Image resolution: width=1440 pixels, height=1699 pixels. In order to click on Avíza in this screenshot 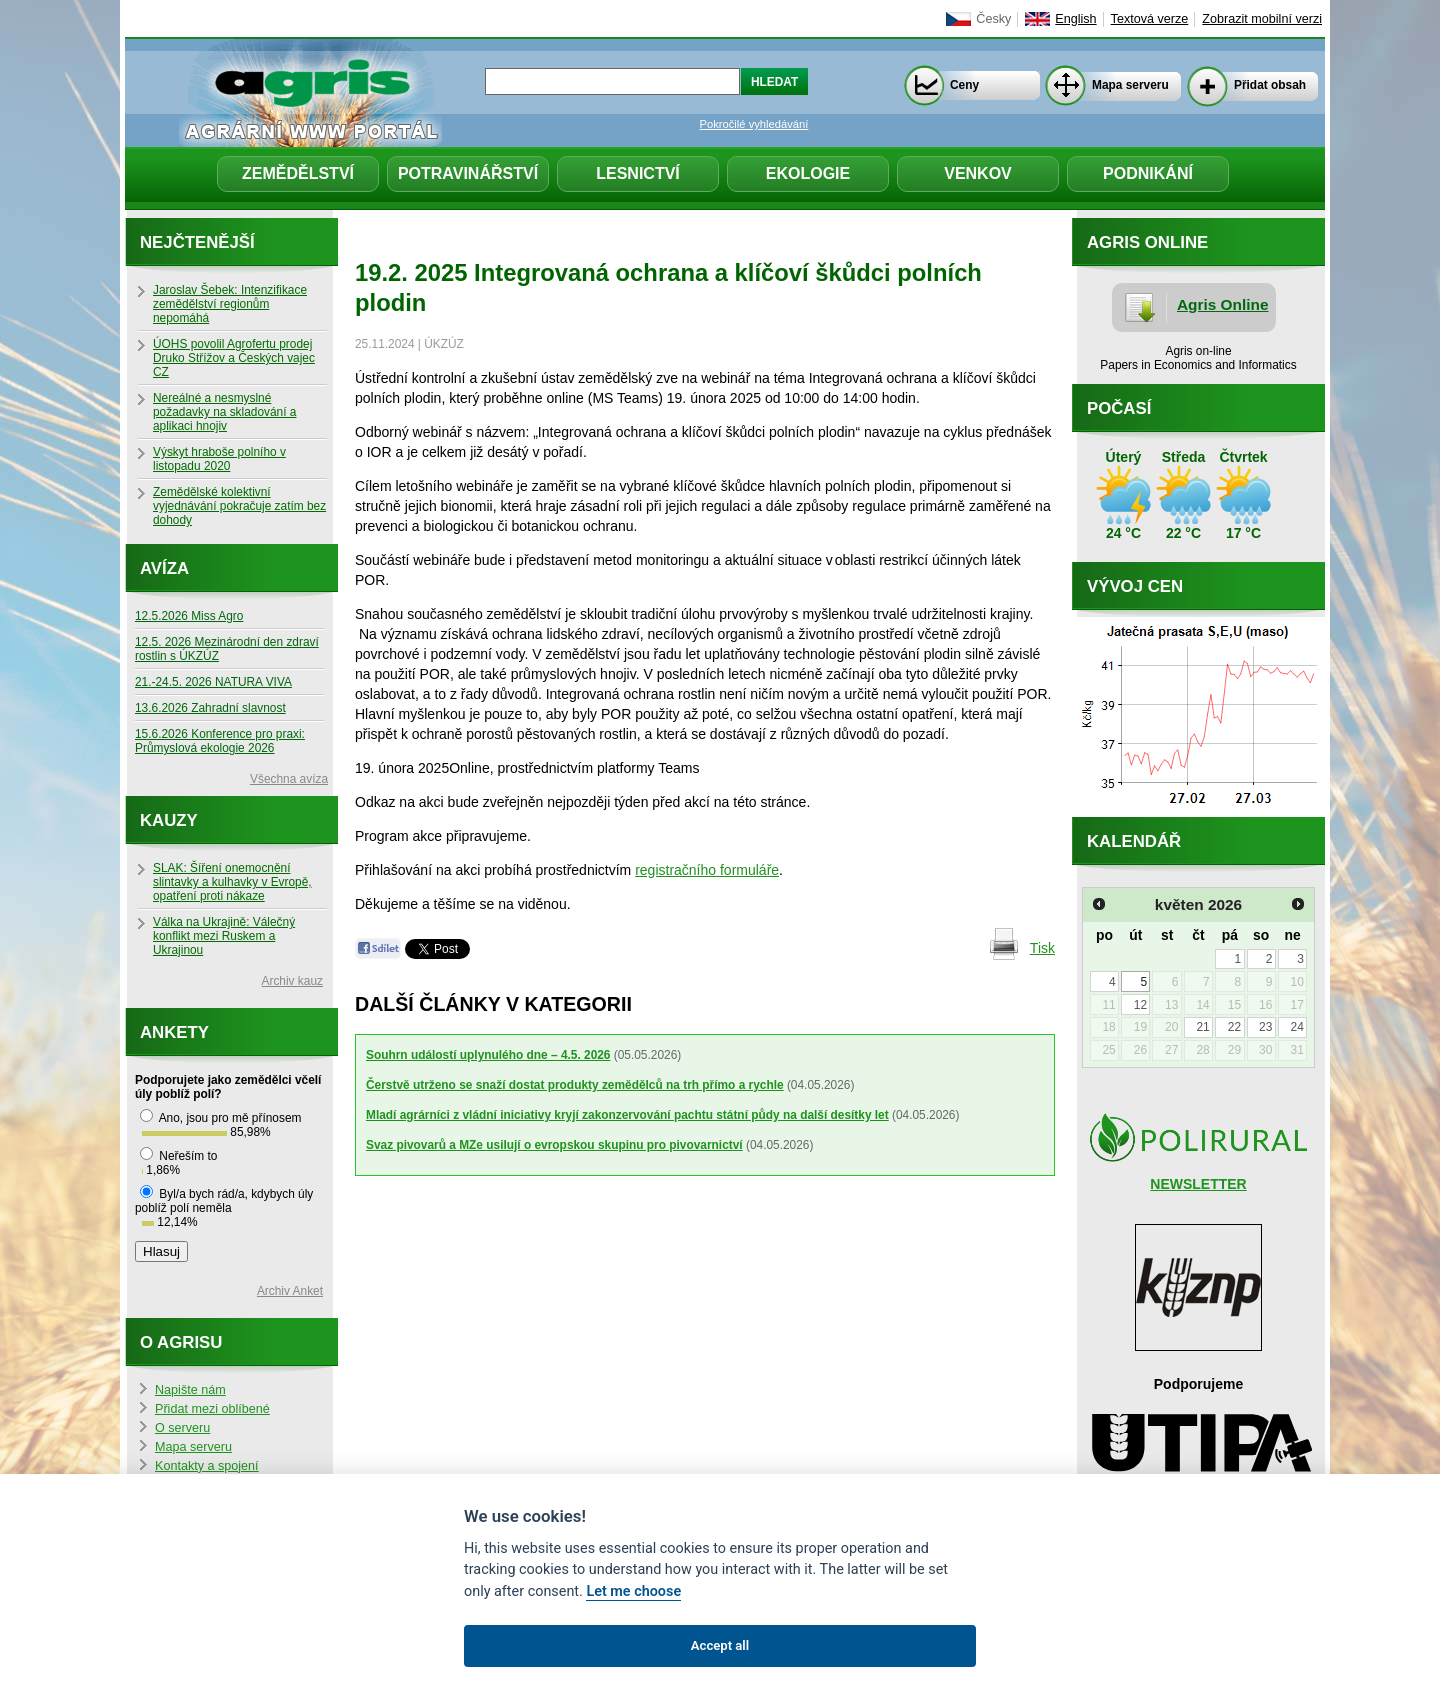, I will do `click(164, 568)`.